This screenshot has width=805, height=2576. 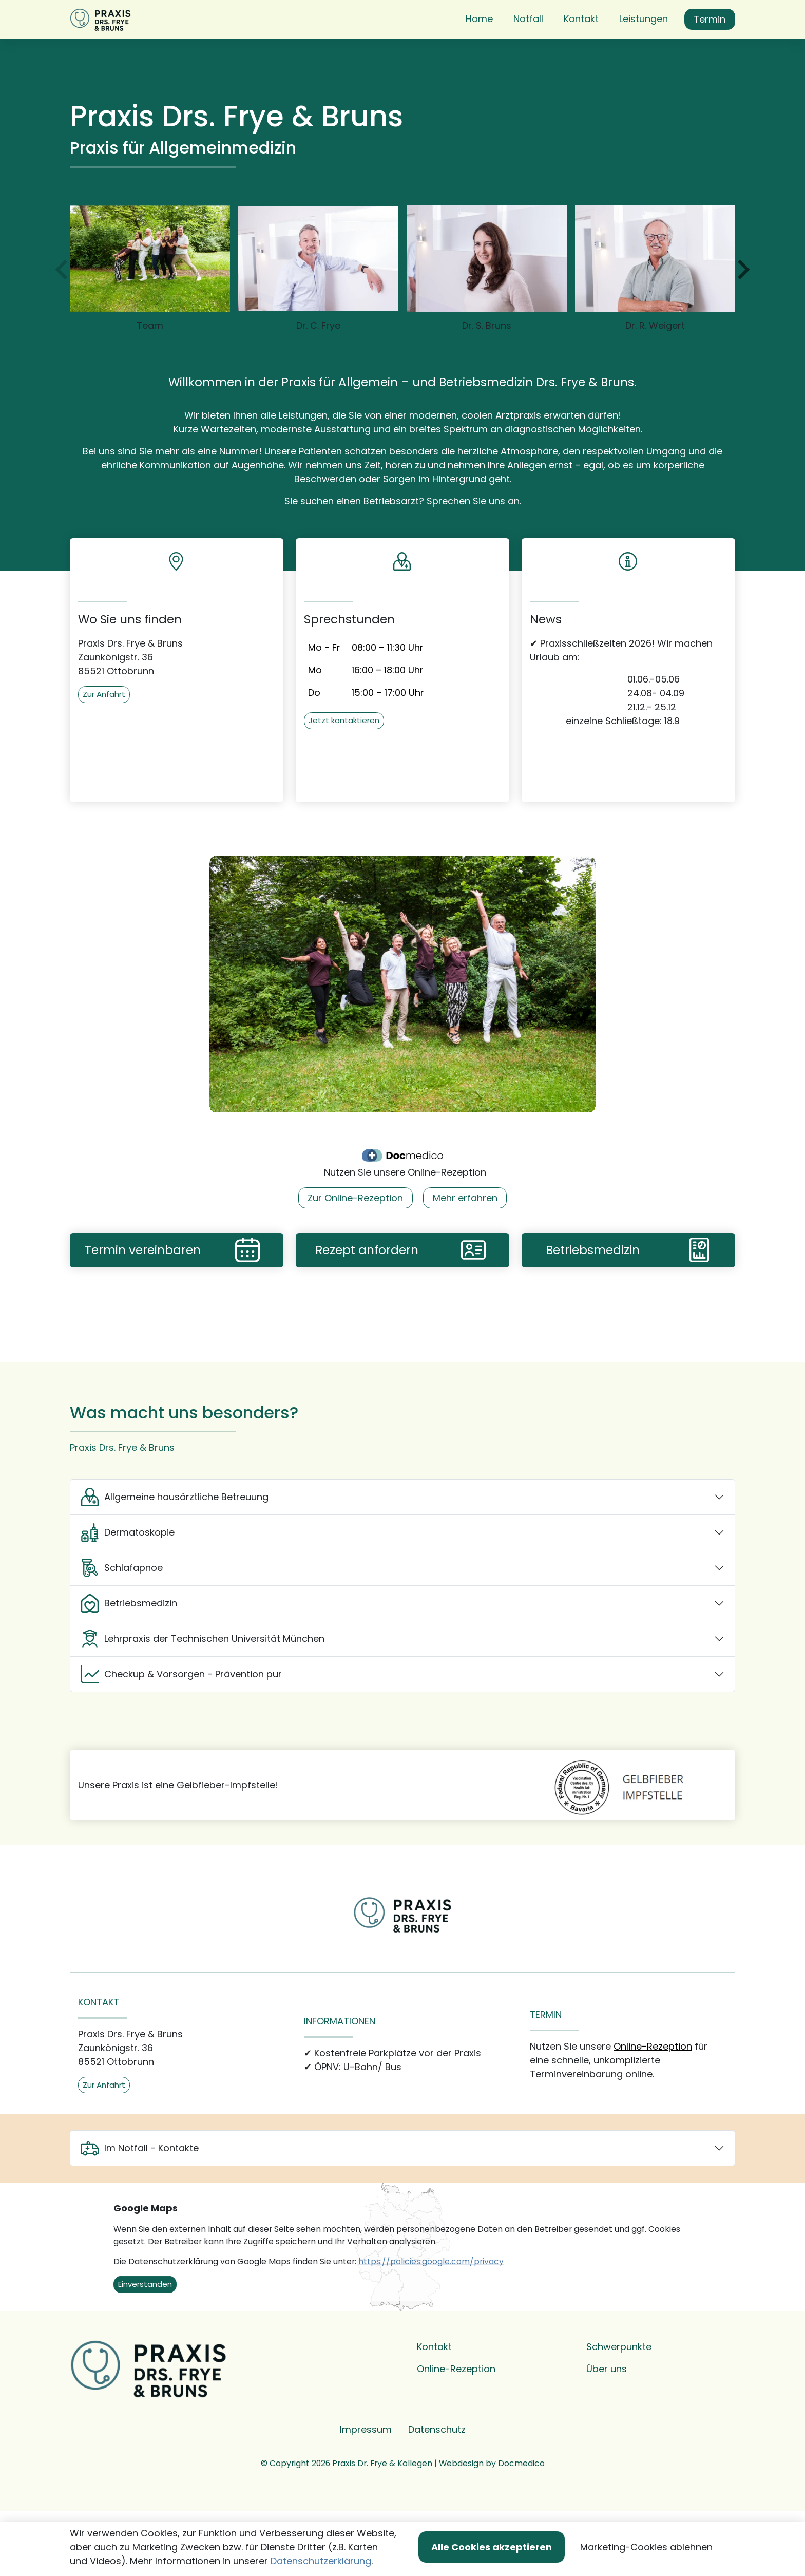 What do you see at coordinates (321, 2560) in the screenshot?
I see `Datenschutzerklärung` at bounding box center [321, 2560].